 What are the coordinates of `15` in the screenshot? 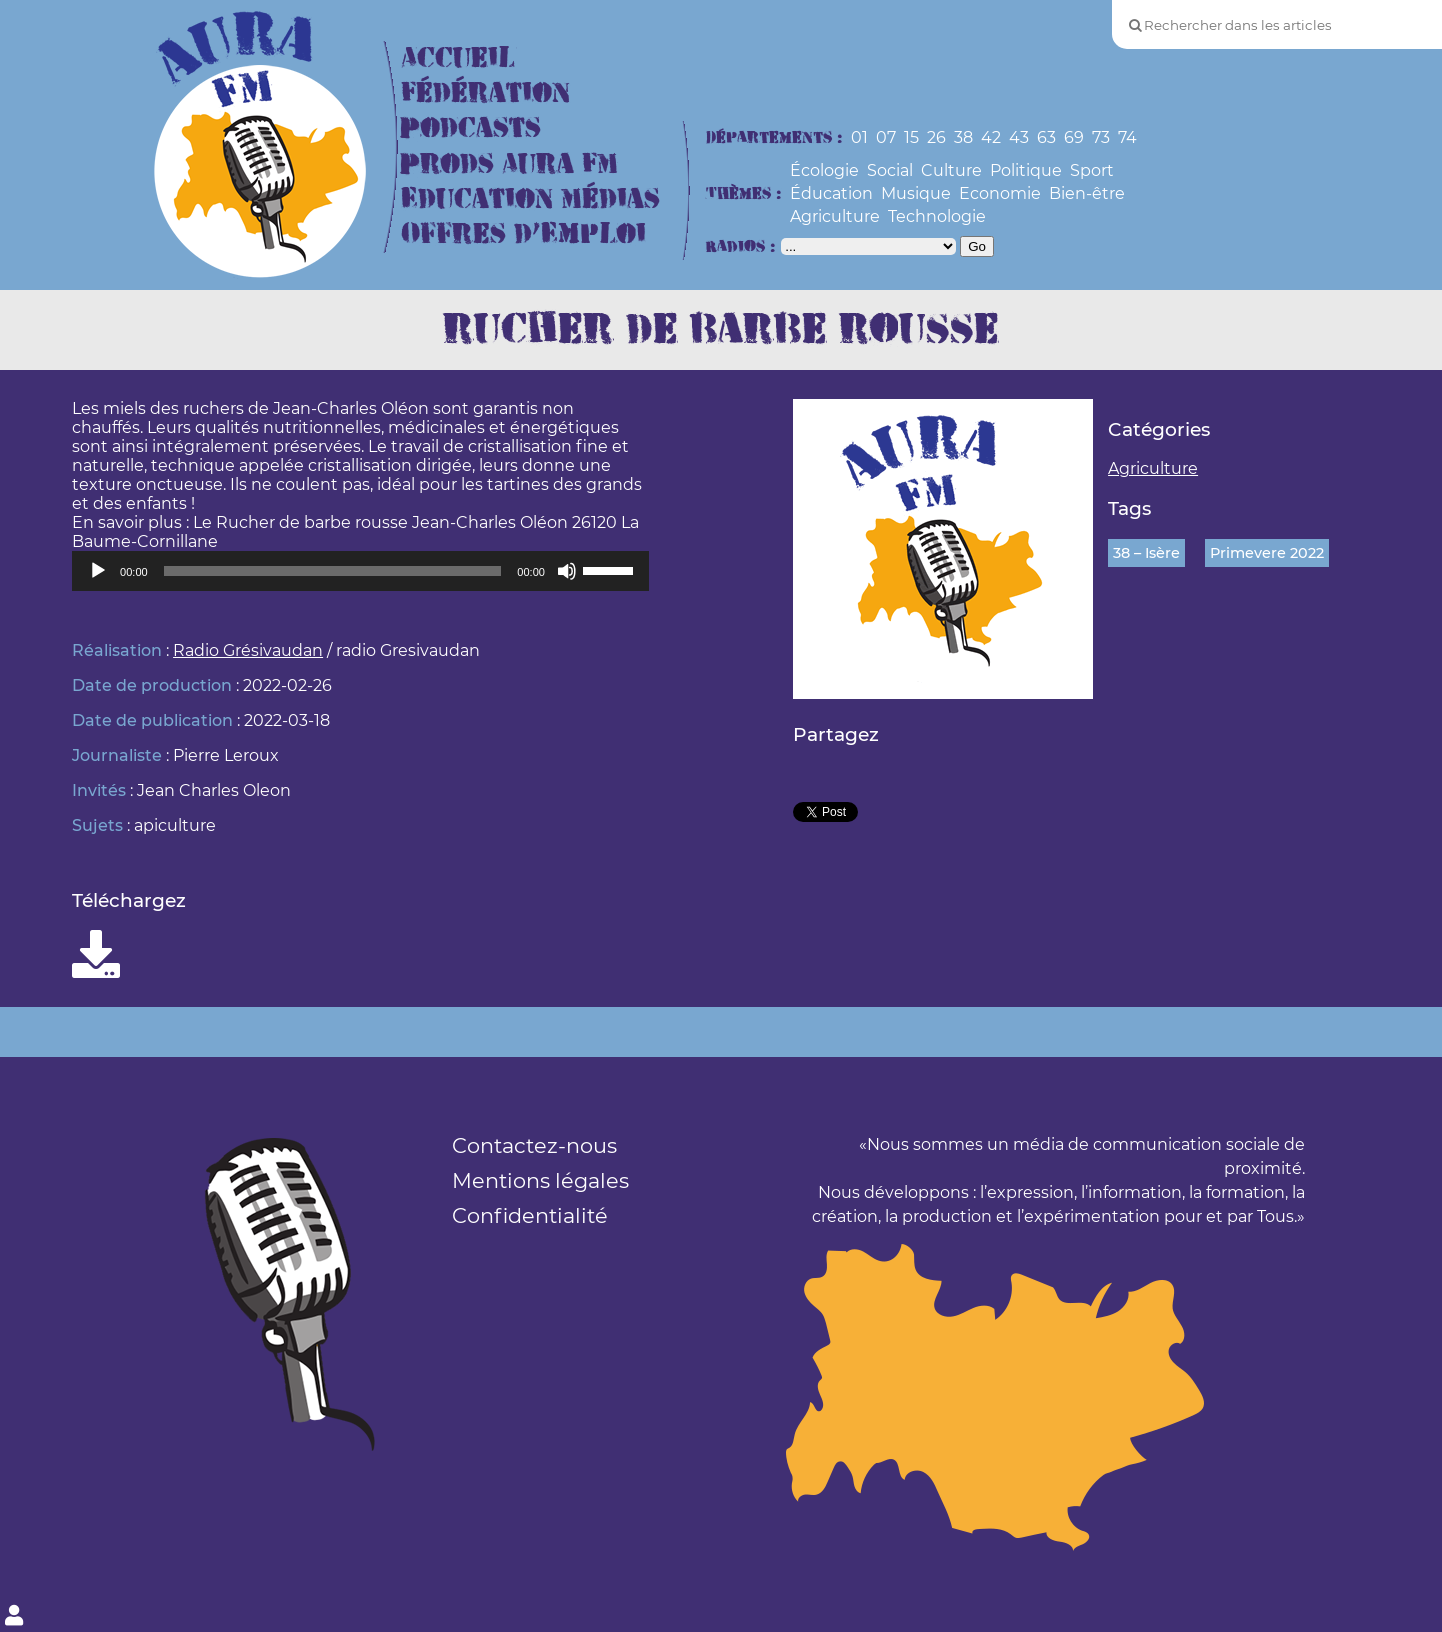 It's located at (911, 137).